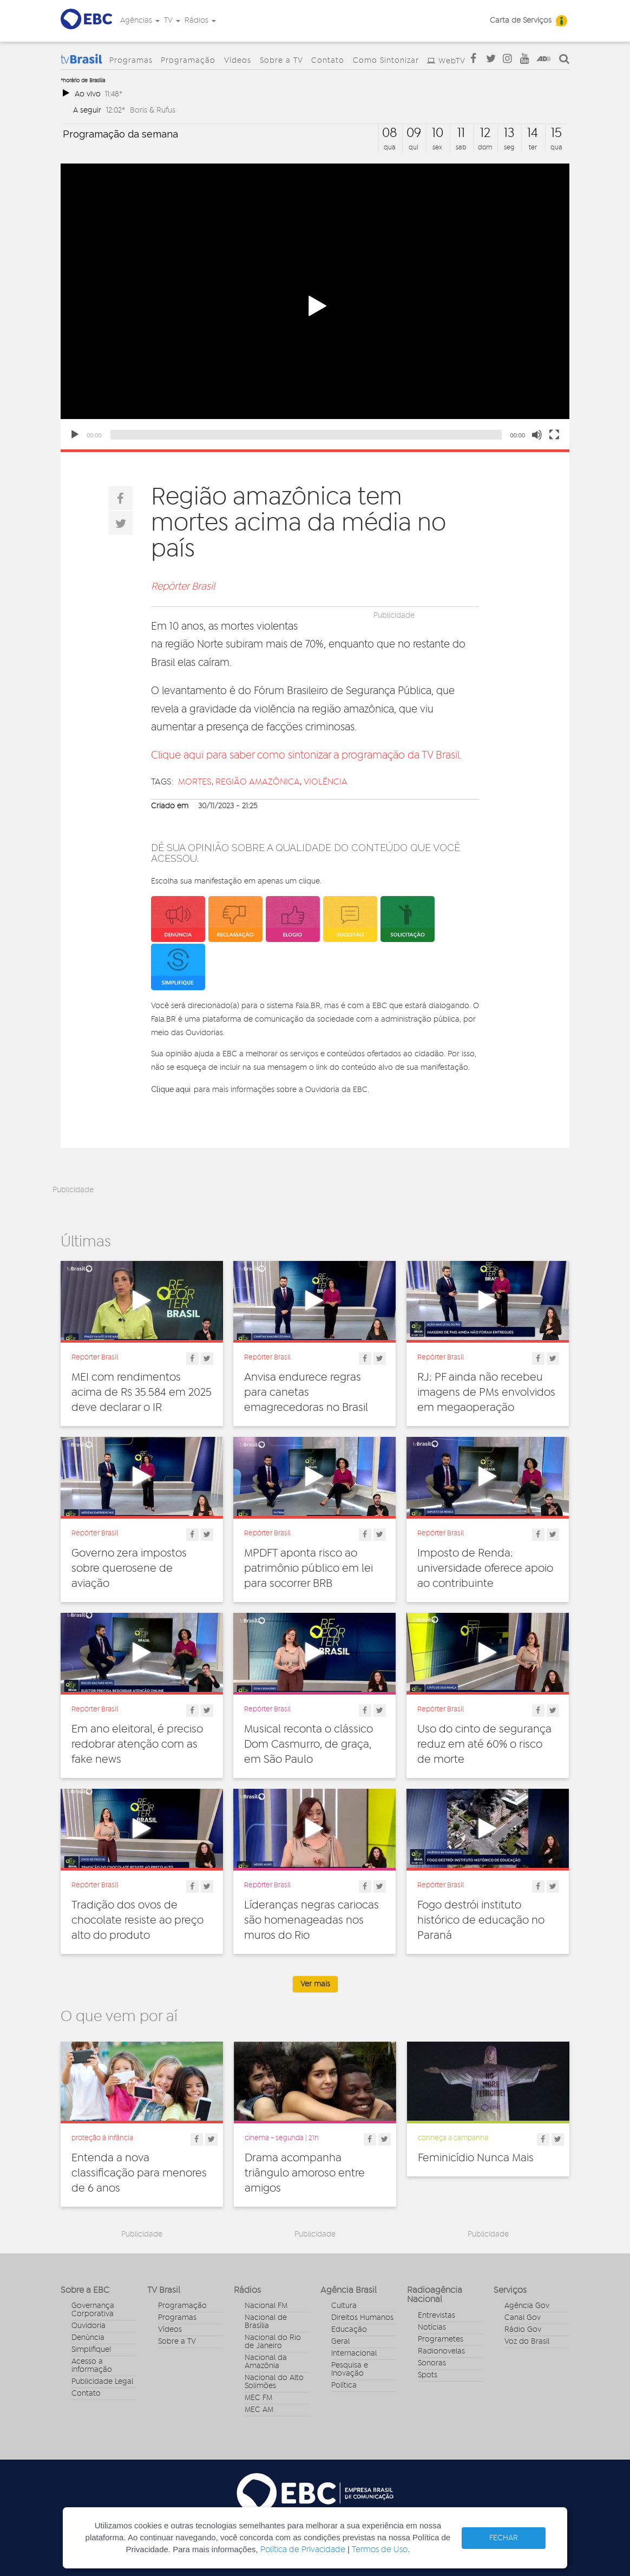  Describe the element at coordinates (274, 2382) in the screenshot. I see `Nacional do Alto Solimões` at that location.